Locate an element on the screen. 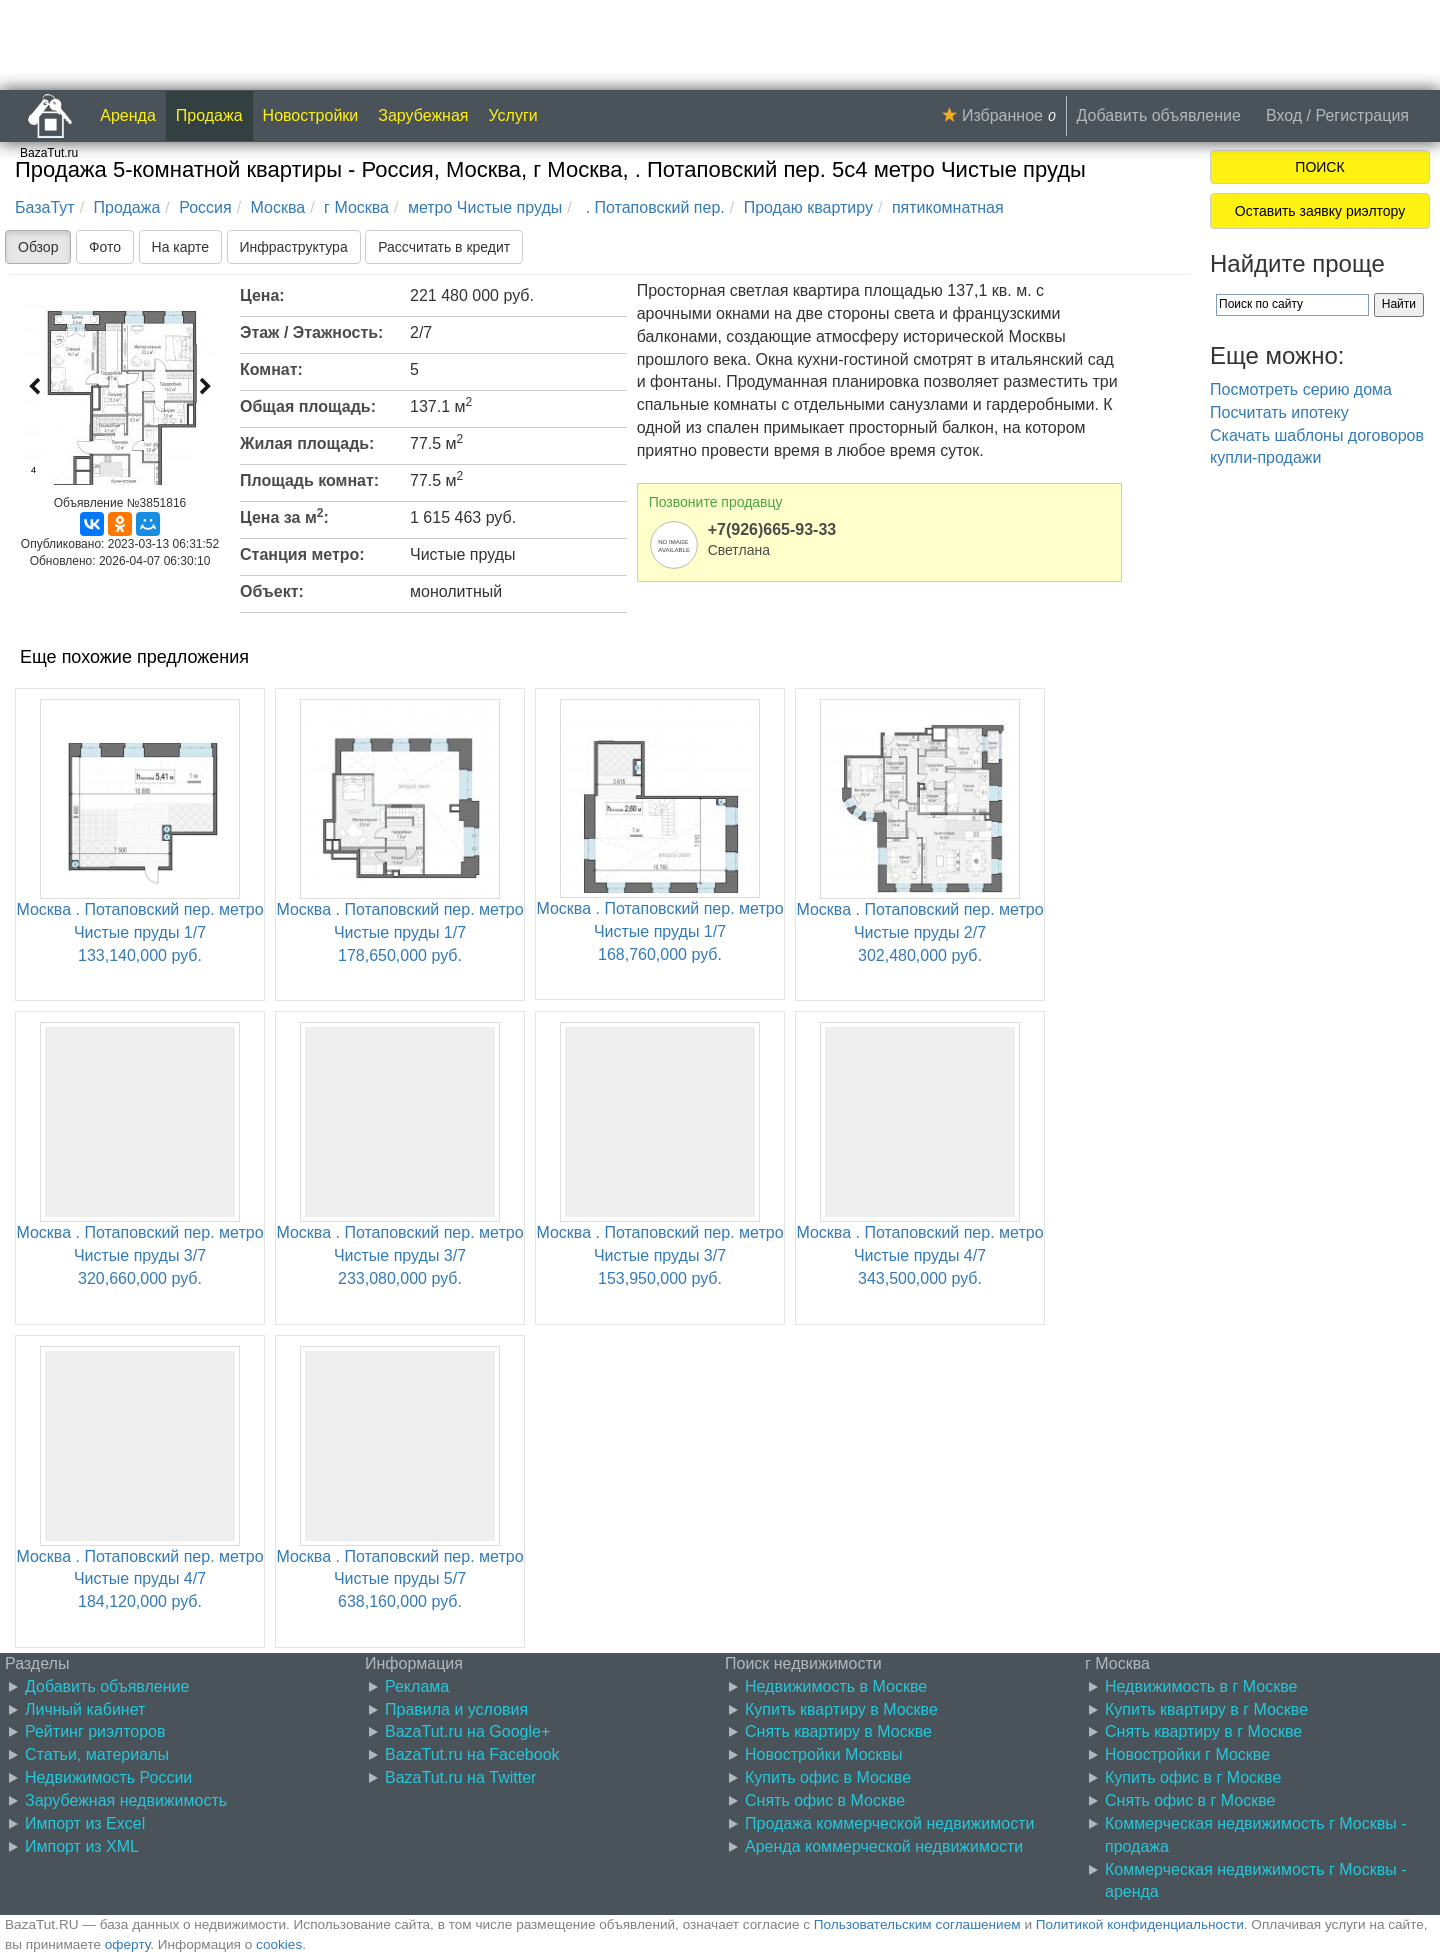  Импорт из Excel is located at coordinates (85, 1823).